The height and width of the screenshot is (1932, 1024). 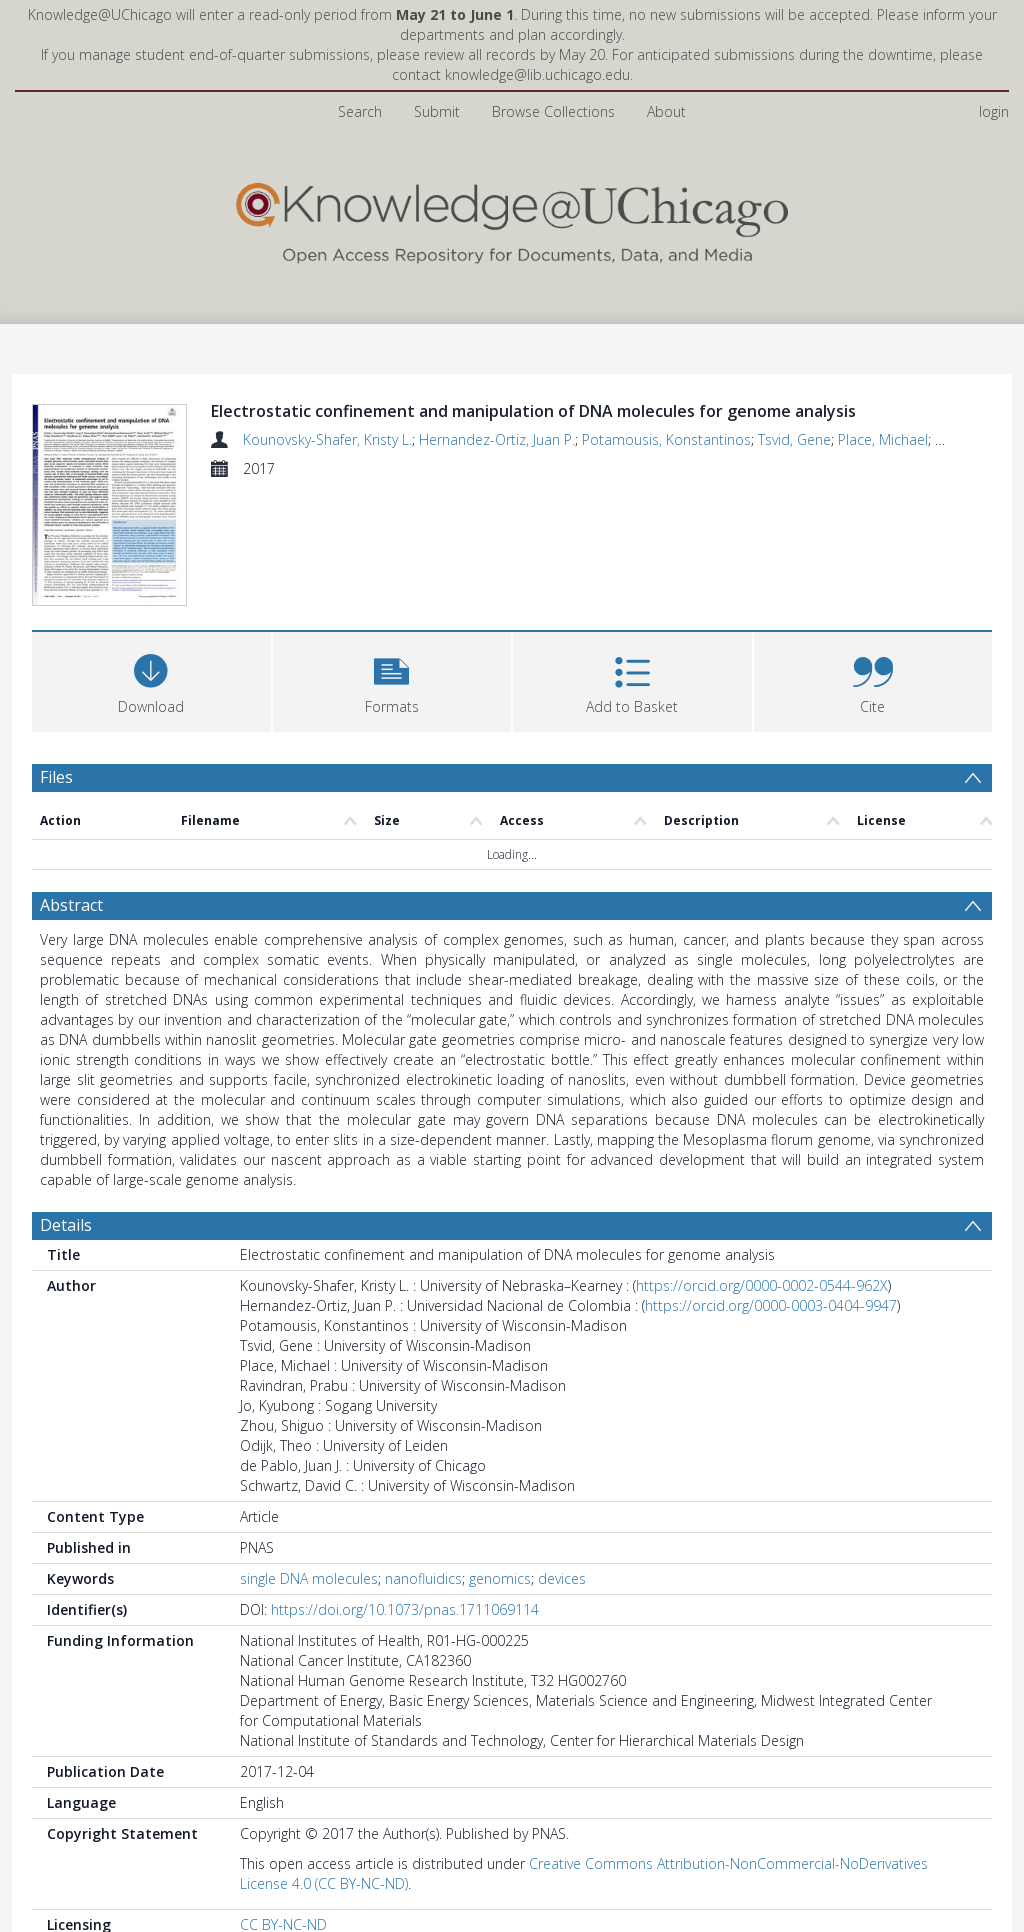 I want to click on [button], so click(x=392, y=679).